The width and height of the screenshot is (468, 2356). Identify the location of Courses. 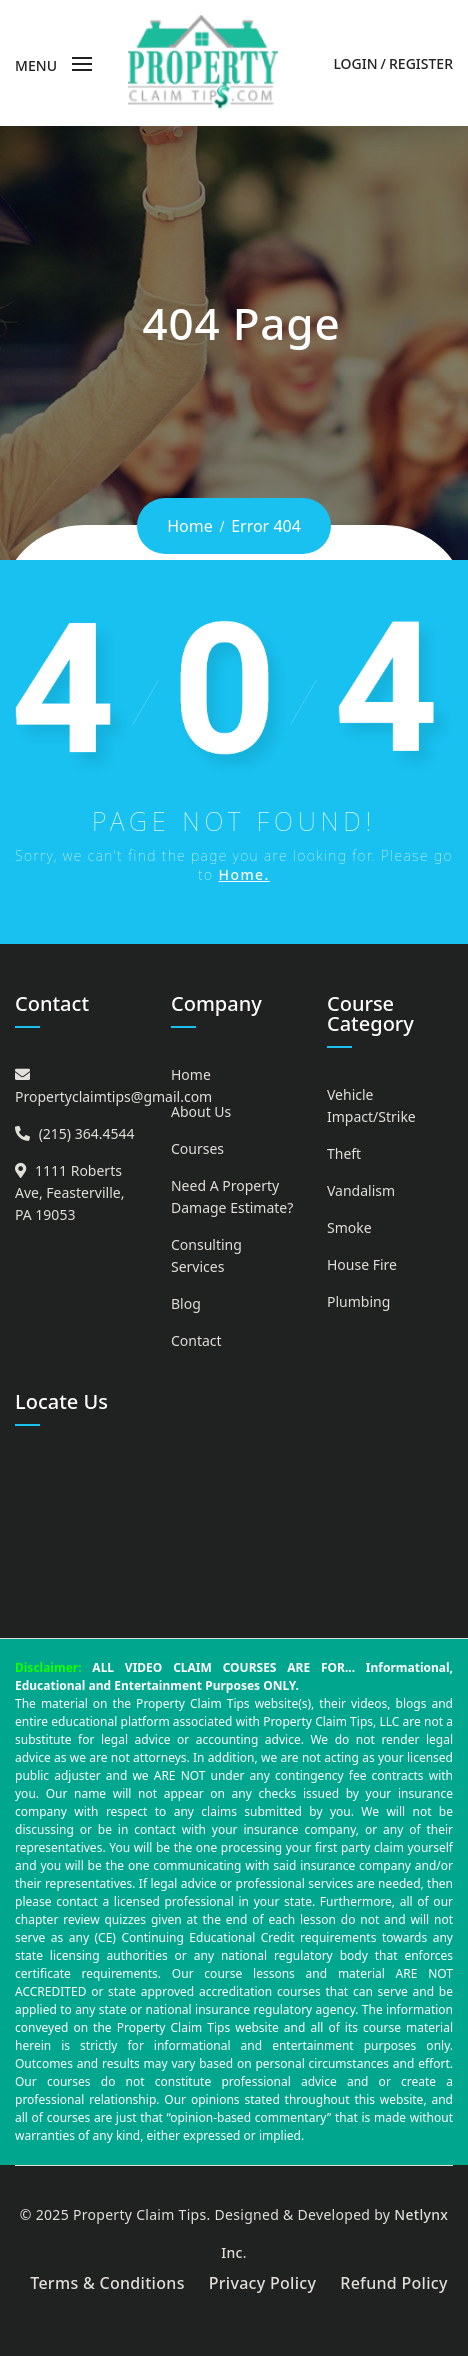
(197, 1148).